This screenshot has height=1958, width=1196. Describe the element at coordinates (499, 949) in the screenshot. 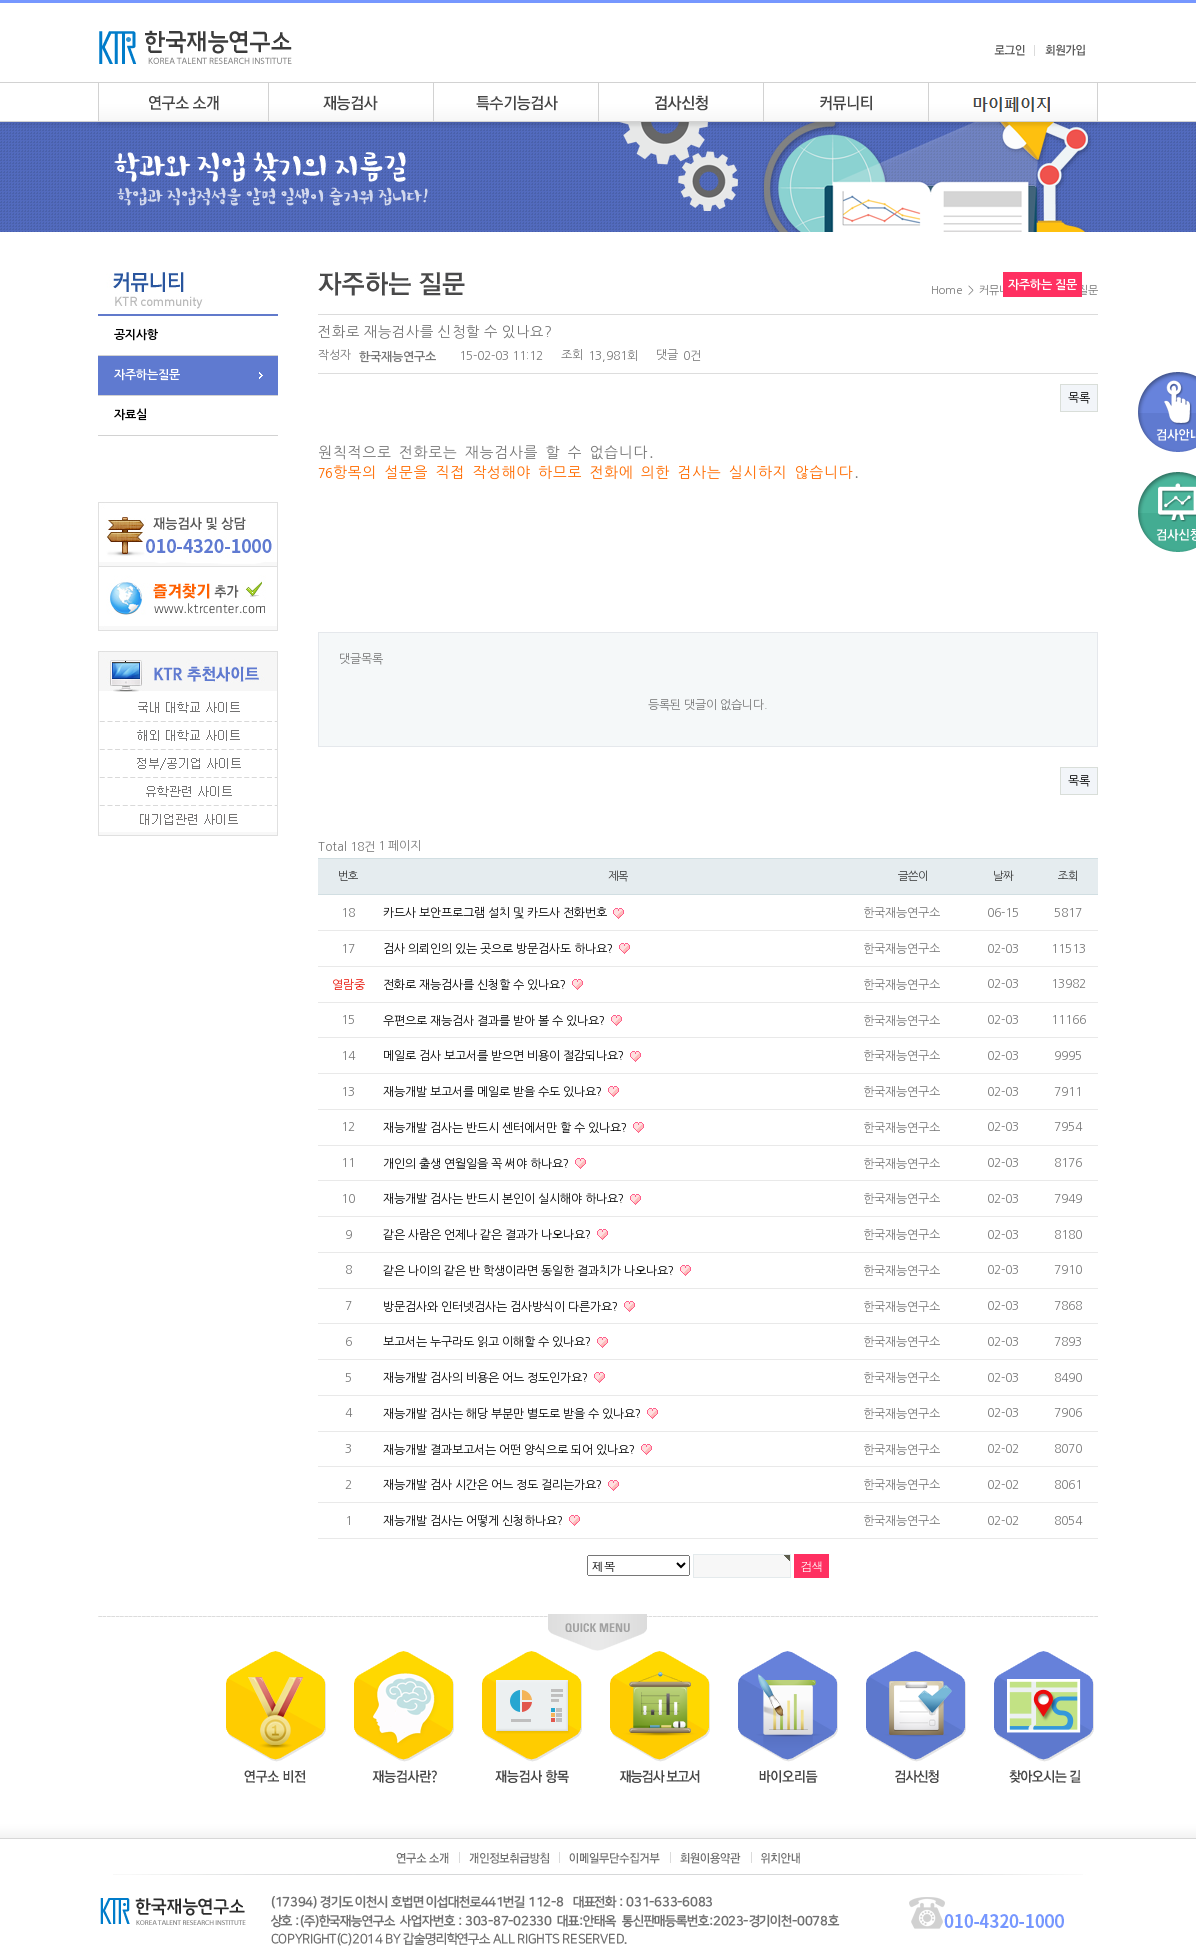

I see `검사 의뢰인의 있는 곳으로 방문검사도 하나요?` at that location.